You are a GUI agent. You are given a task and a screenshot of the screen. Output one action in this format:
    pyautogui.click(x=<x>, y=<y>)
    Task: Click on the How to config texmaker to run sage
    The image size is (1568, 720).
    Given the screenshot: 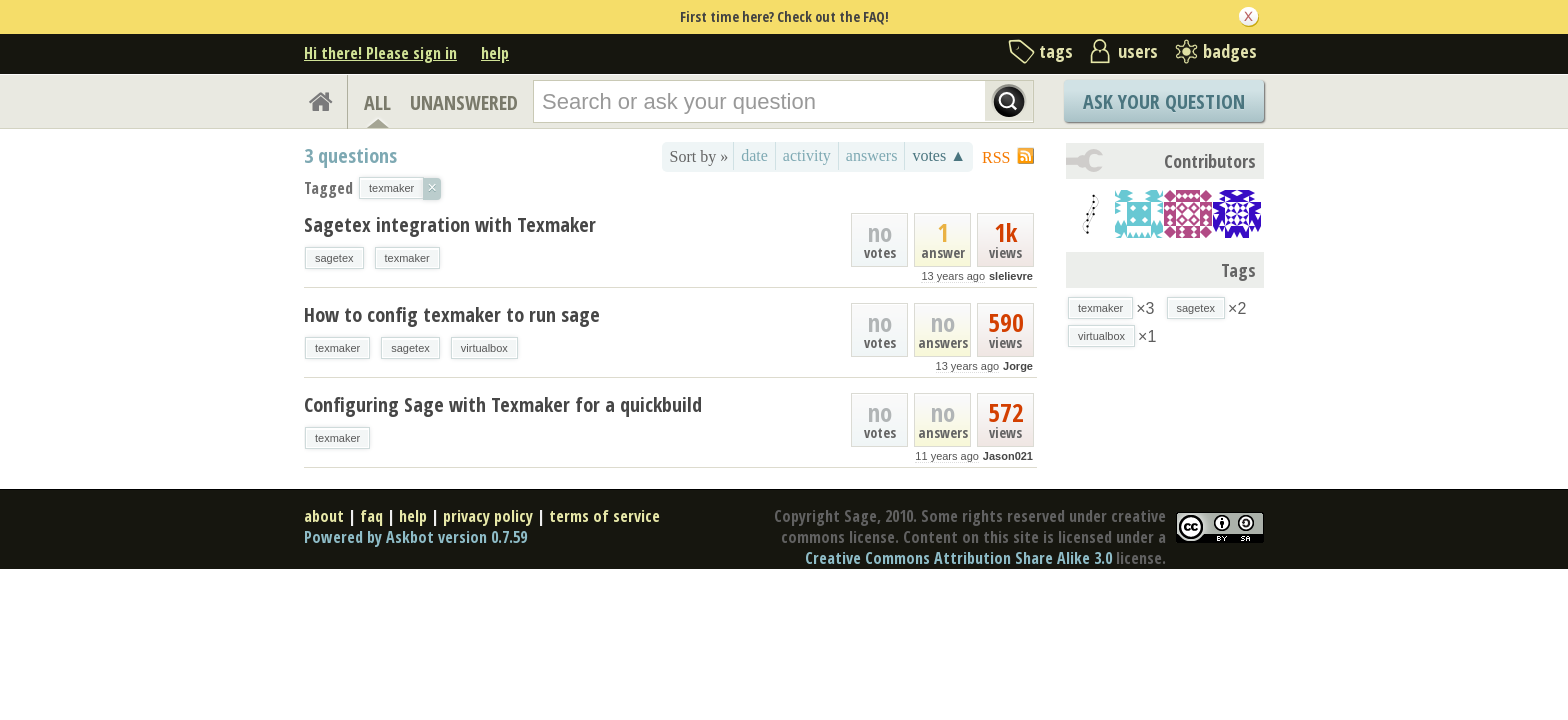 What is the action you would take?
    pyautogui.click(x=452, y=314)
    